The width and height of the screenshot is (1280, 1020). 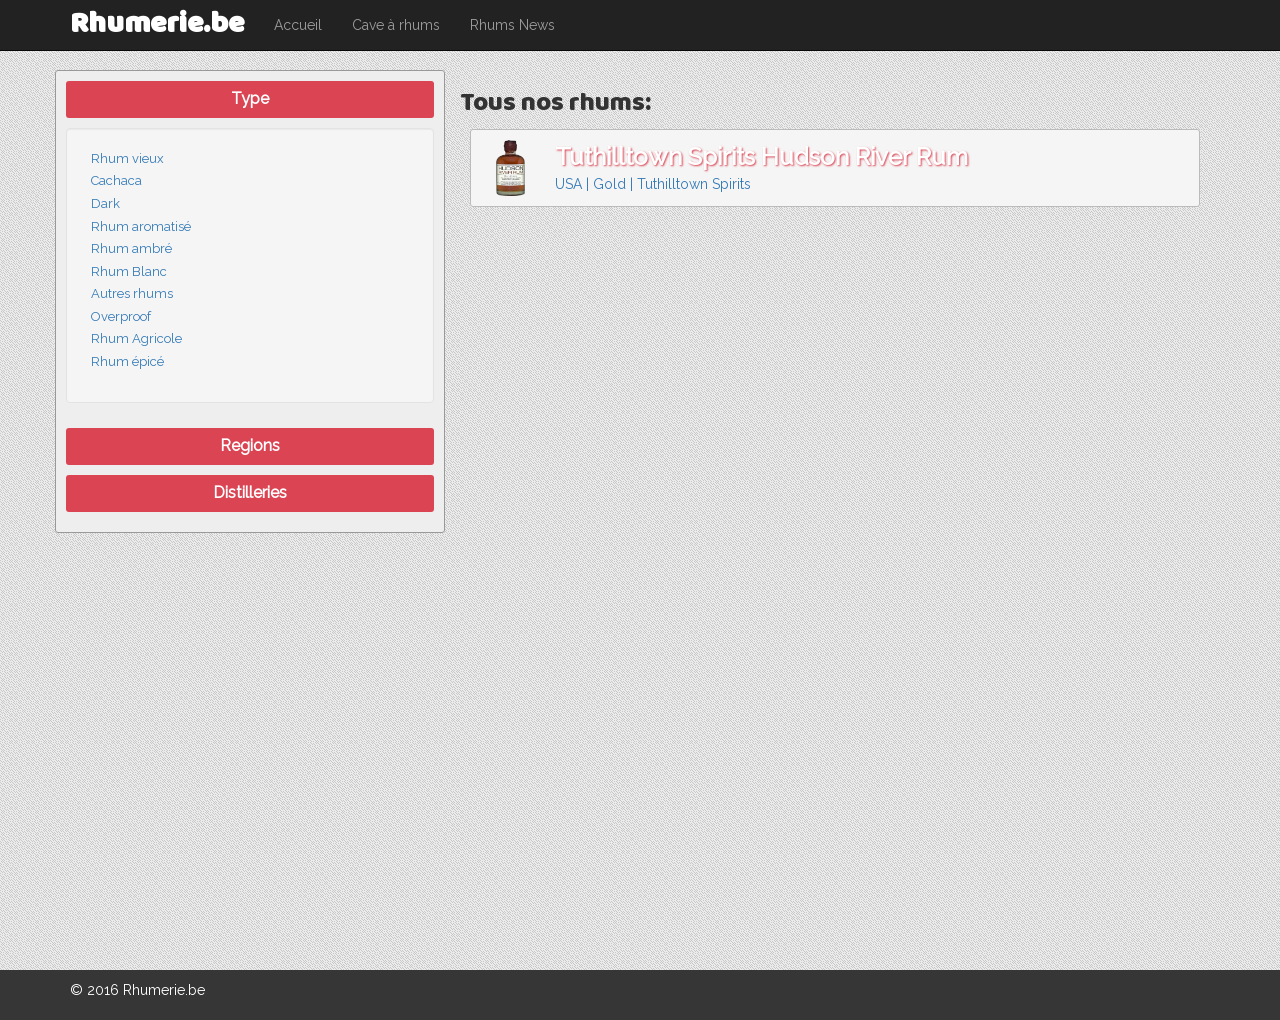 What do you see at coordinates (136, 338) in the screenshot?
I see `Rhum Agricole` at bounding box center [136, 338].